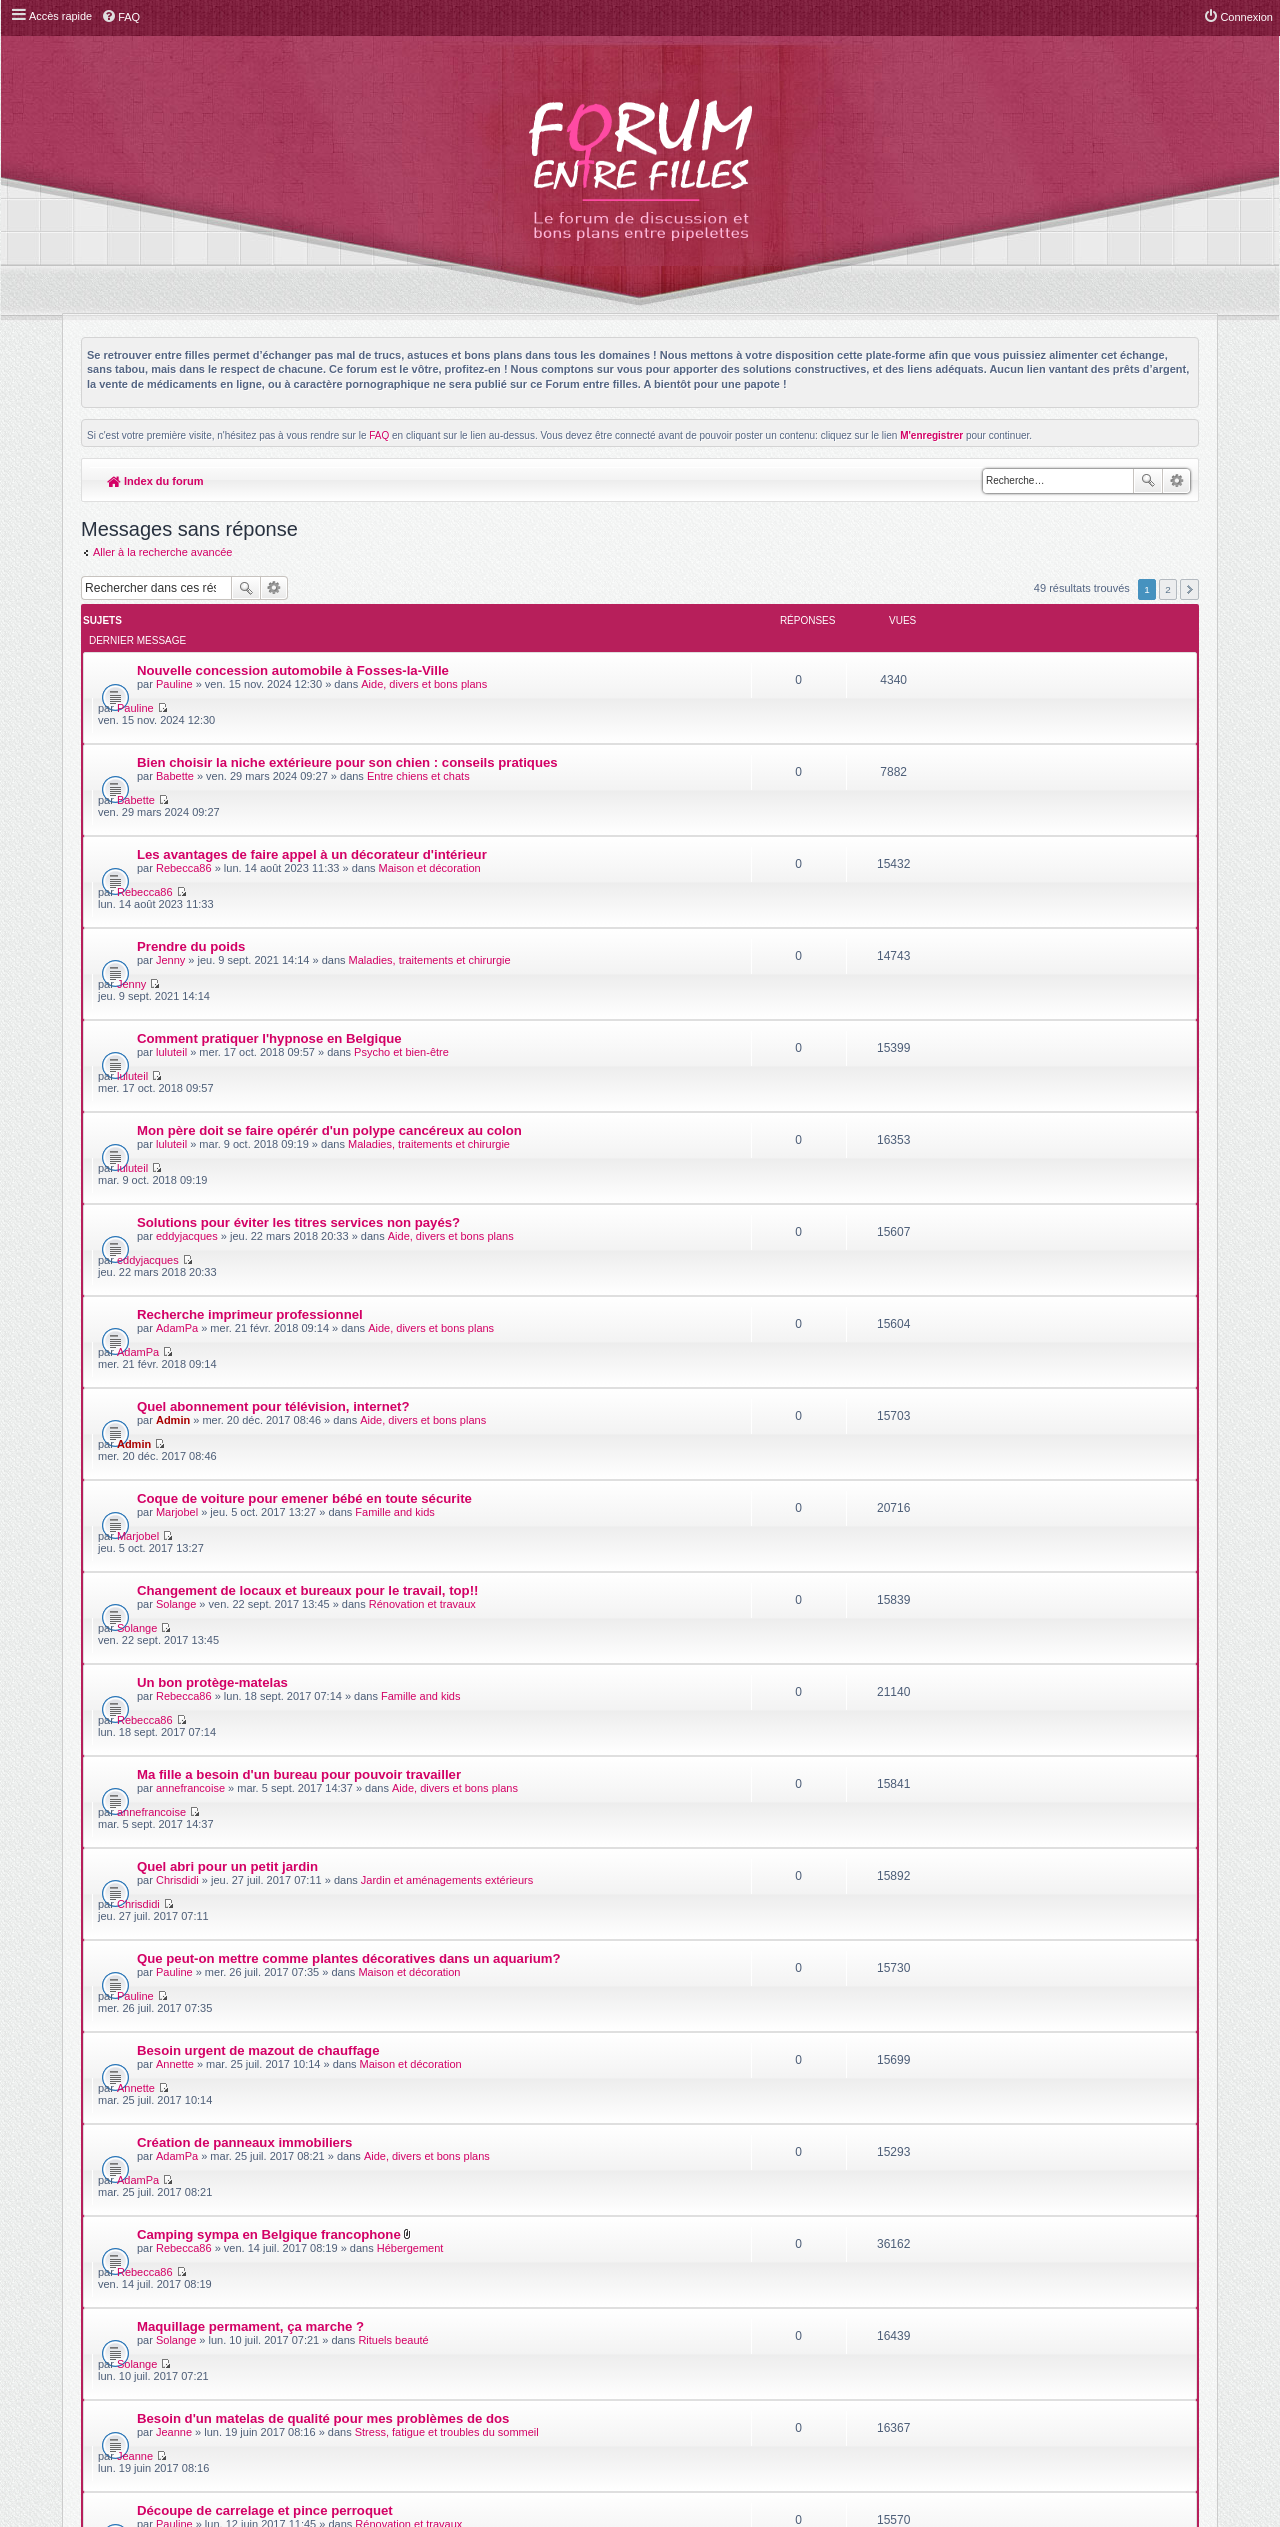 Image resolution: width=1280 pixels, height=2527 pixels. I want to click on phpBB, so click(594, 2257).